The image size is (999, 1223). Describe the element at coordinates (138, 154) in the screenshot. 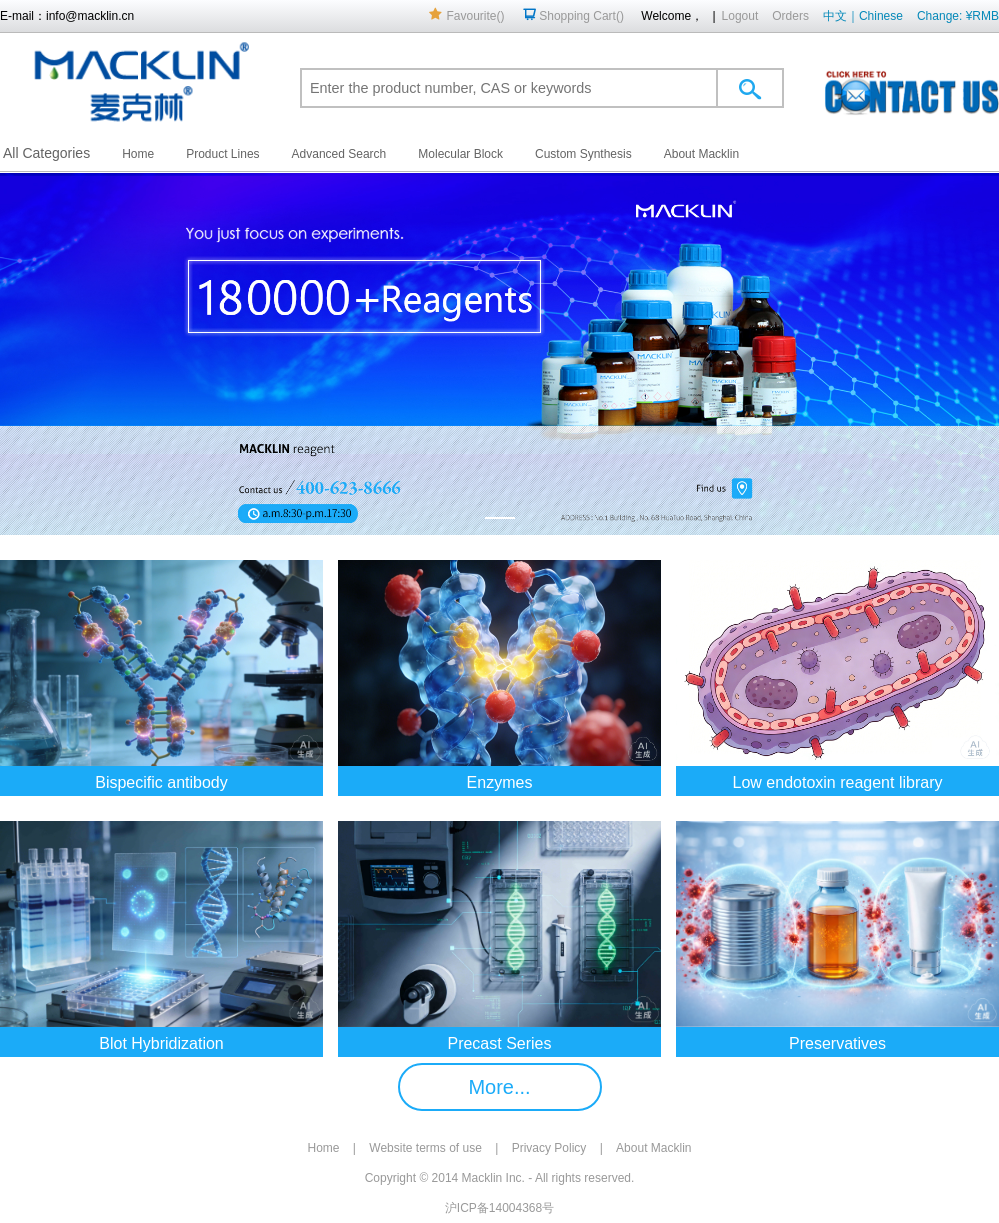

I see `Home` at that location.